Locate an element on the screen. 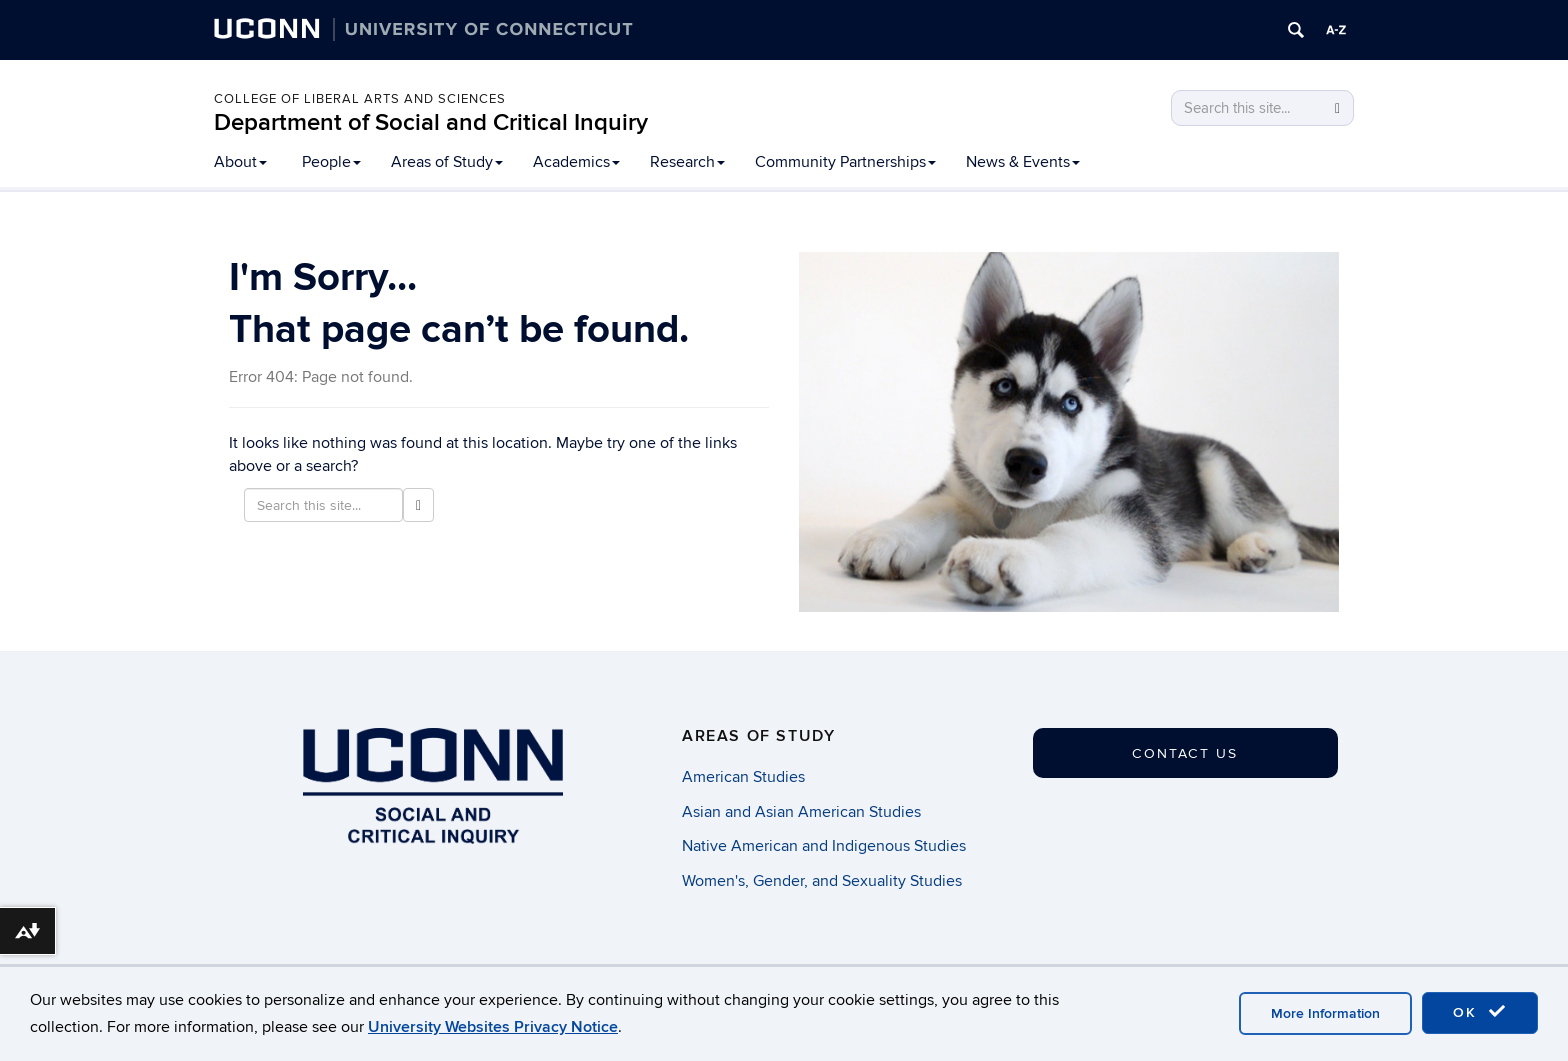 This screenshot has height=1061, width=1568. Research is located at coordinates (687, 162).